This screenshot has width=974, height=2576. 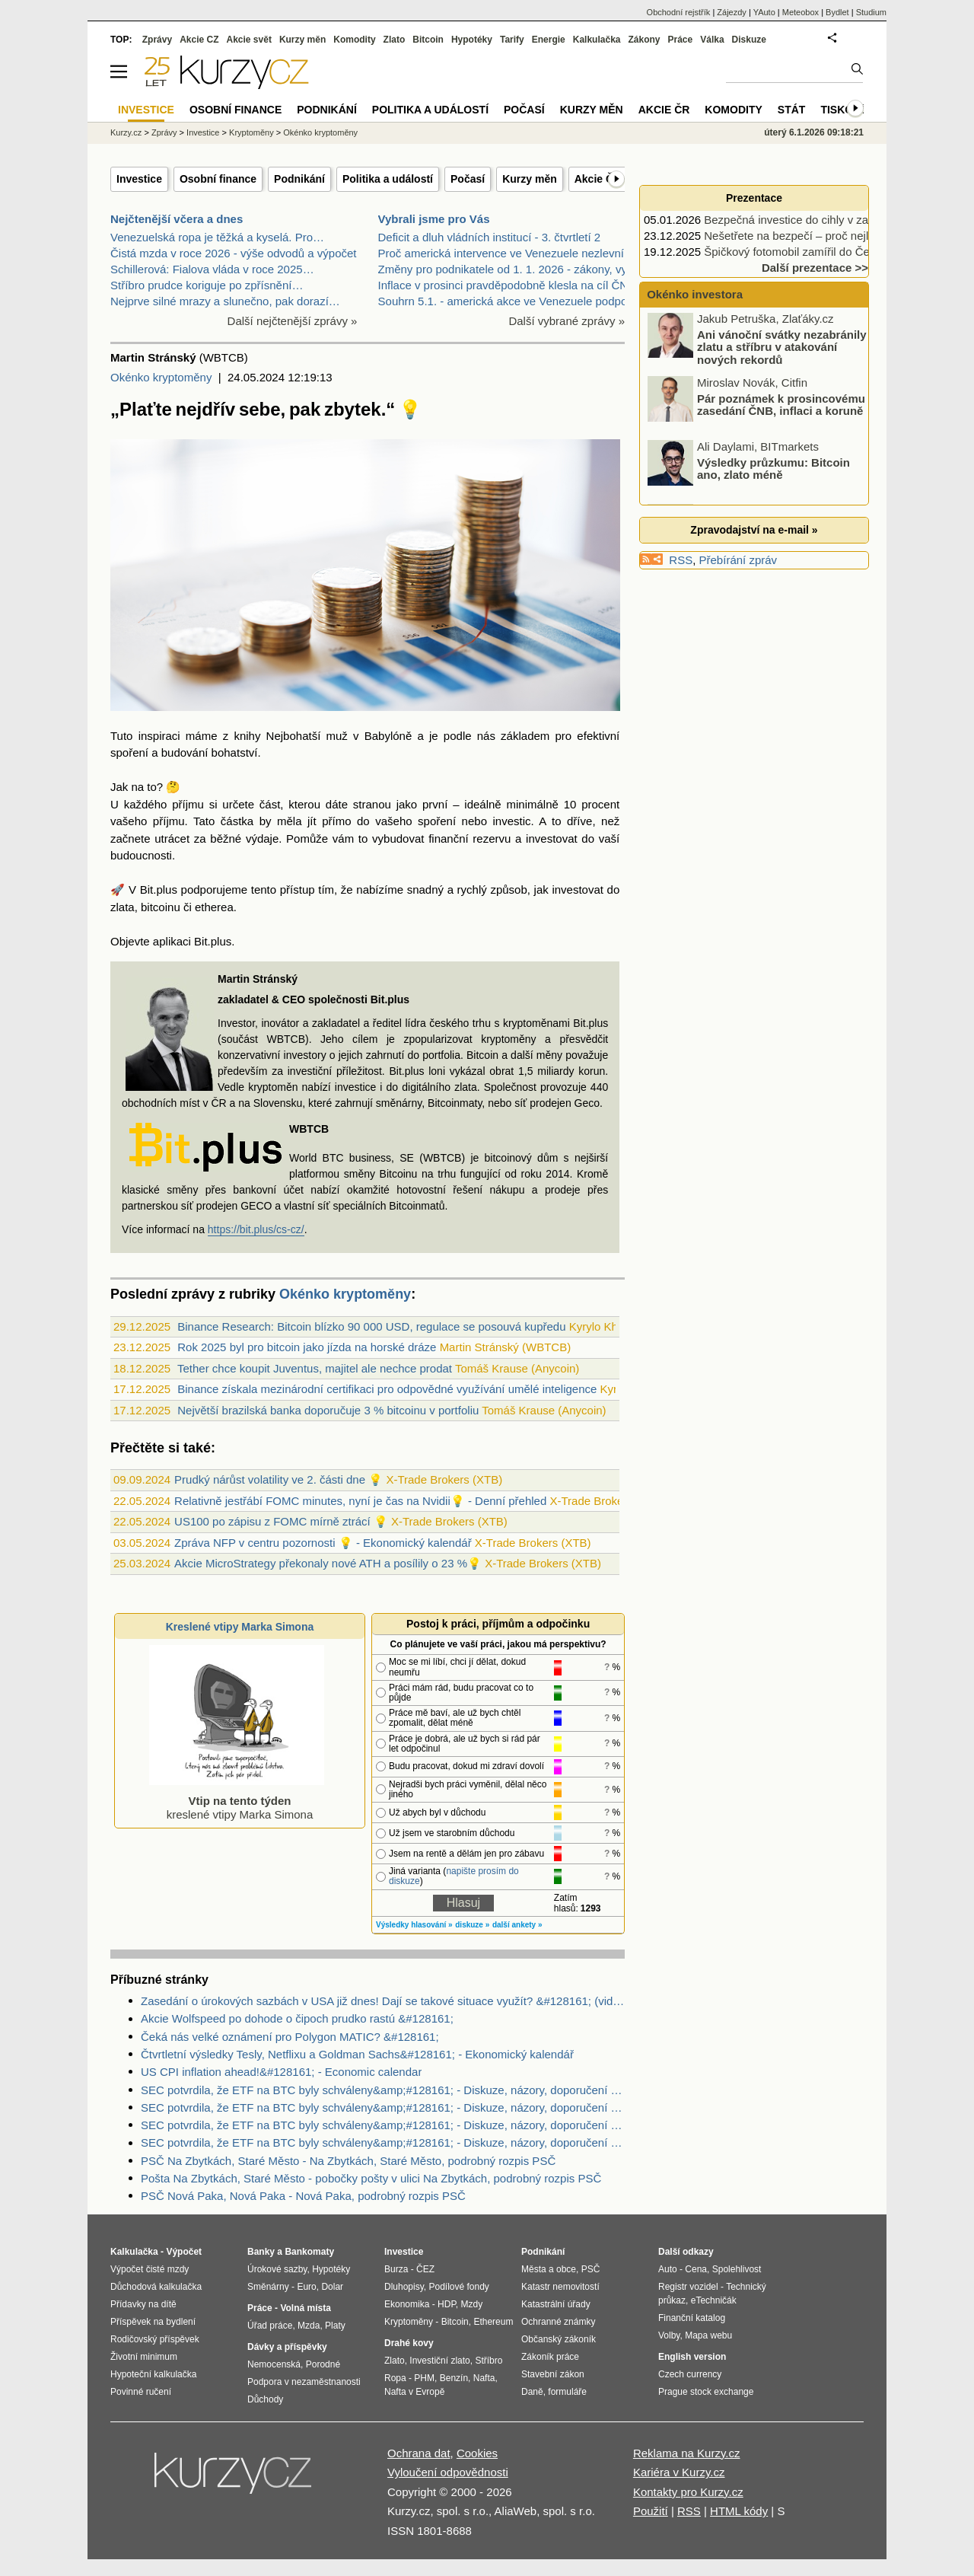 What do you see at coordinates (290, 2036) in the screenshot?
I see `Čeká nás velké oznámení pro Polygon MATIC? &#128161;` at bounding box center [290, 2036].